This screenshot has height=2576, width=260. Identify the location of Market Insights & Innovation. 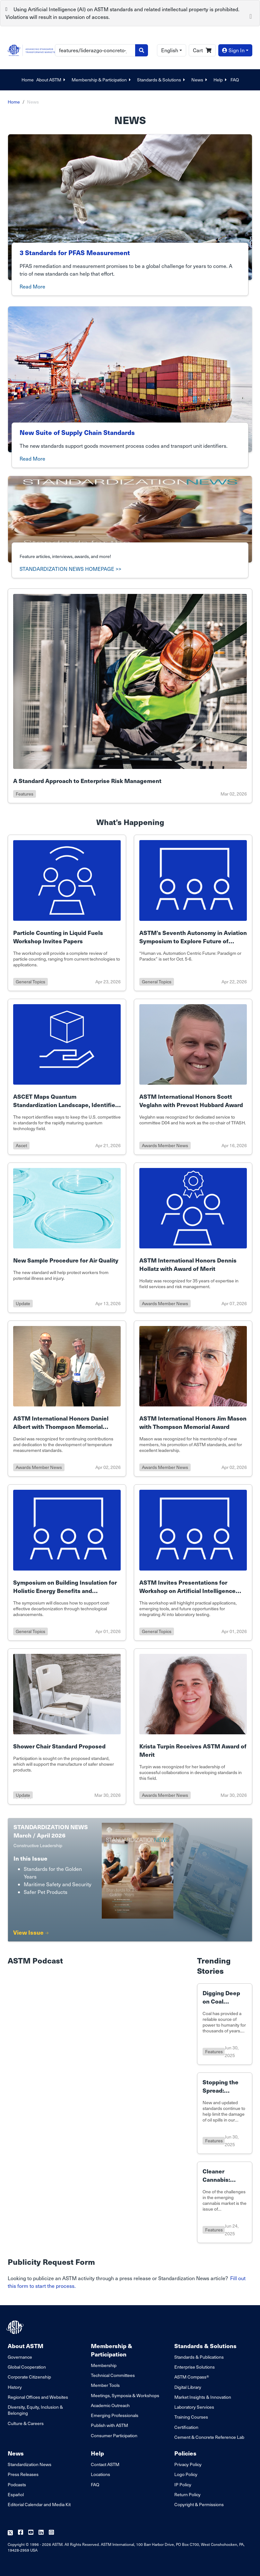
(202, 2397).